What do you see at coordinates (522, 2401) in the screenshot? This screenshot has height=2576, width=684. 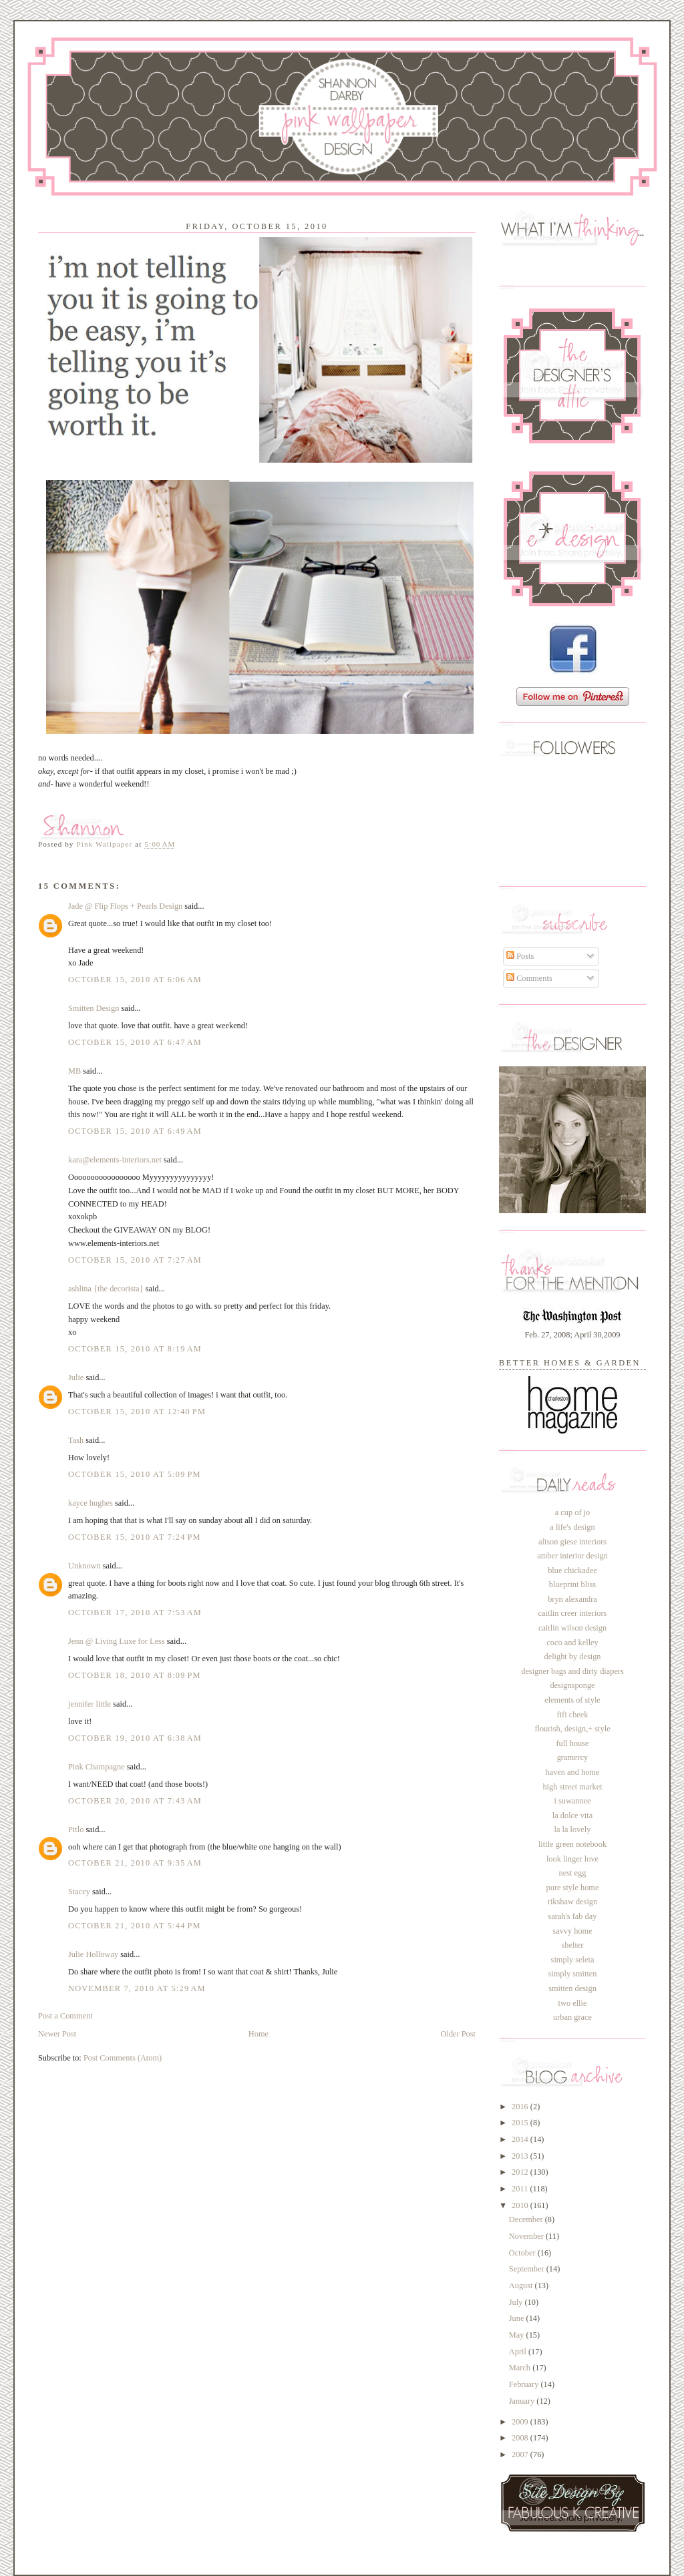 I see `January` at bounding box center [522, 2401].